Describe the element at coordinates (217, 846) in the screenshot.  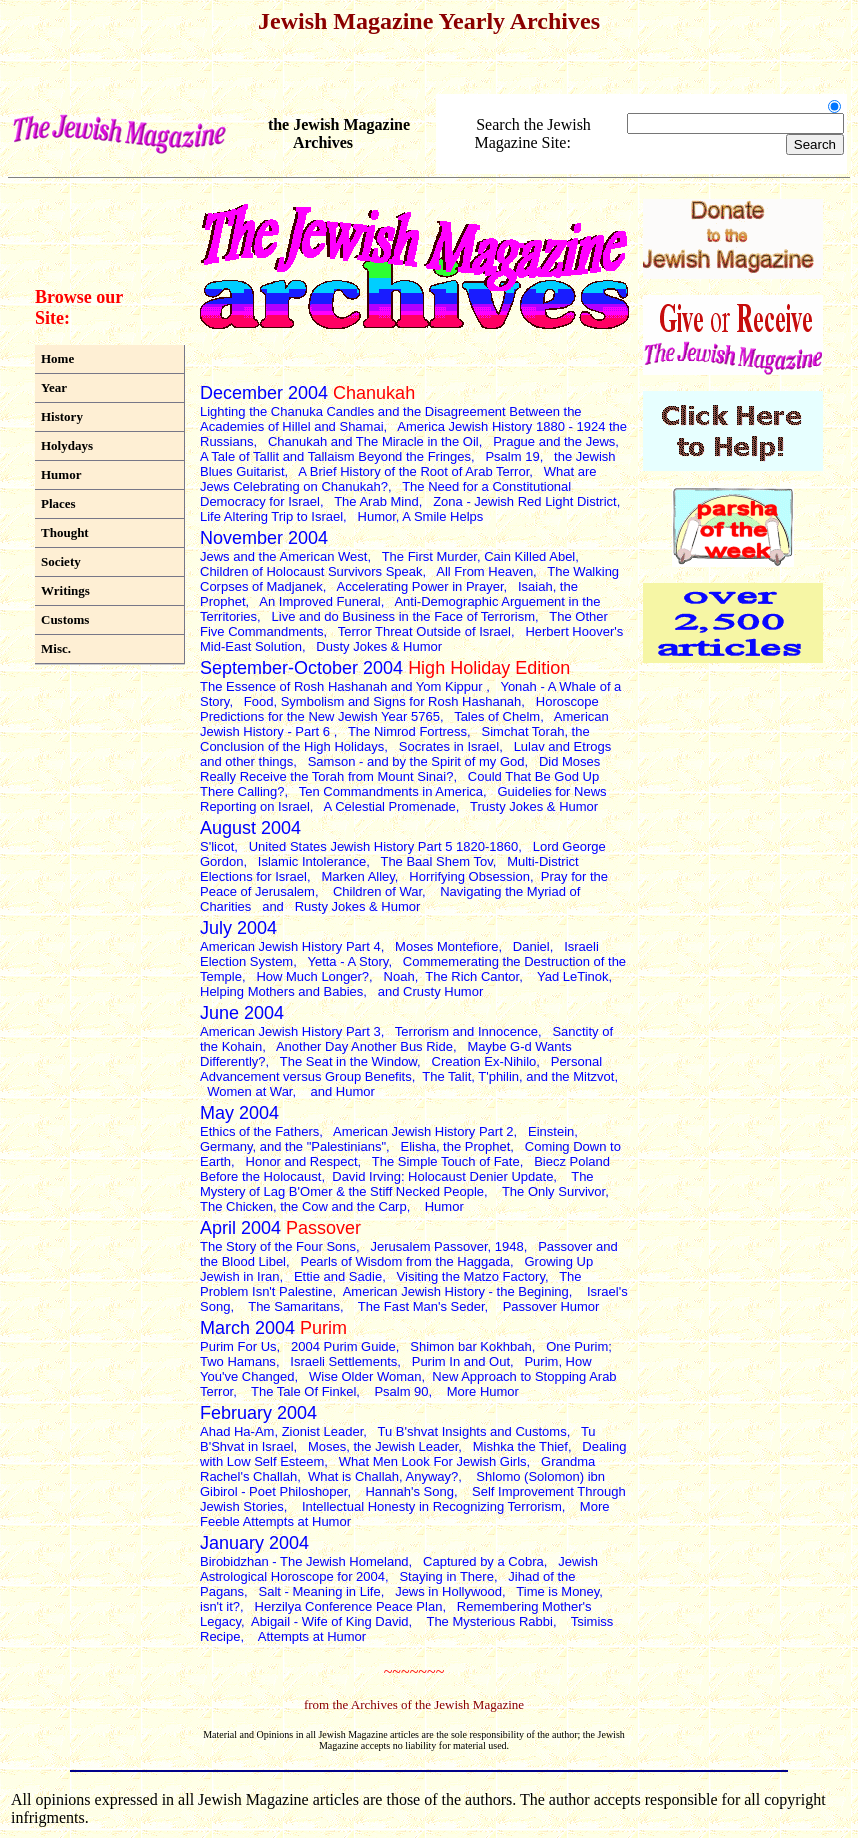
I see `S'licot` at that location.